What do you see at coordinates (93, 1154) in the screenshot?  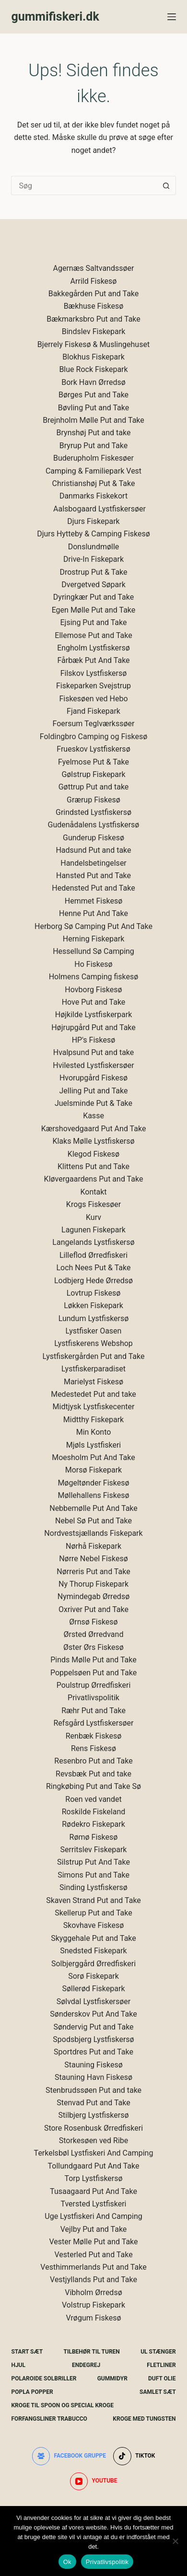 I see `Klegod Fiskesø` at bounding box center [93, 1154].